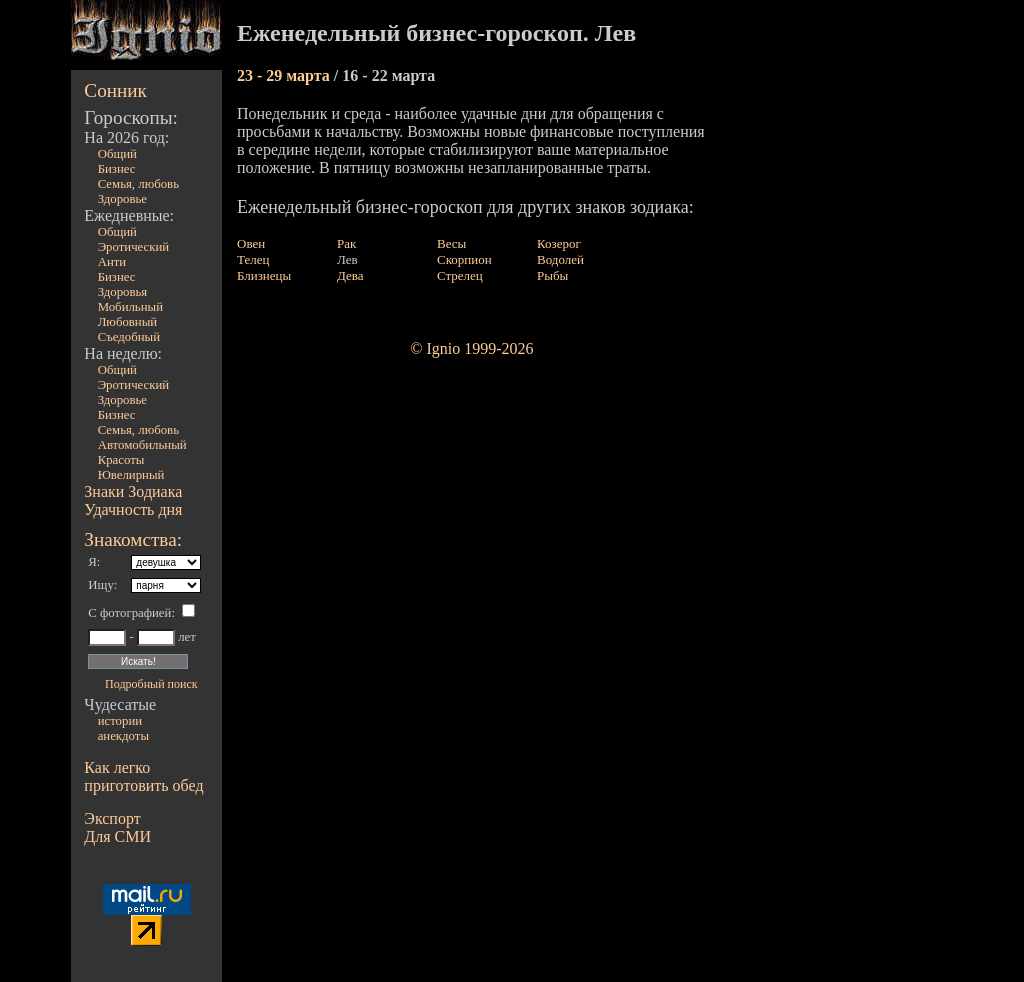 This screenshot has height=982, width=1024. What do you see at coordinates (142, 445) in the screenshot?
I see `Автомобильный` at bounding box center [142, 445].